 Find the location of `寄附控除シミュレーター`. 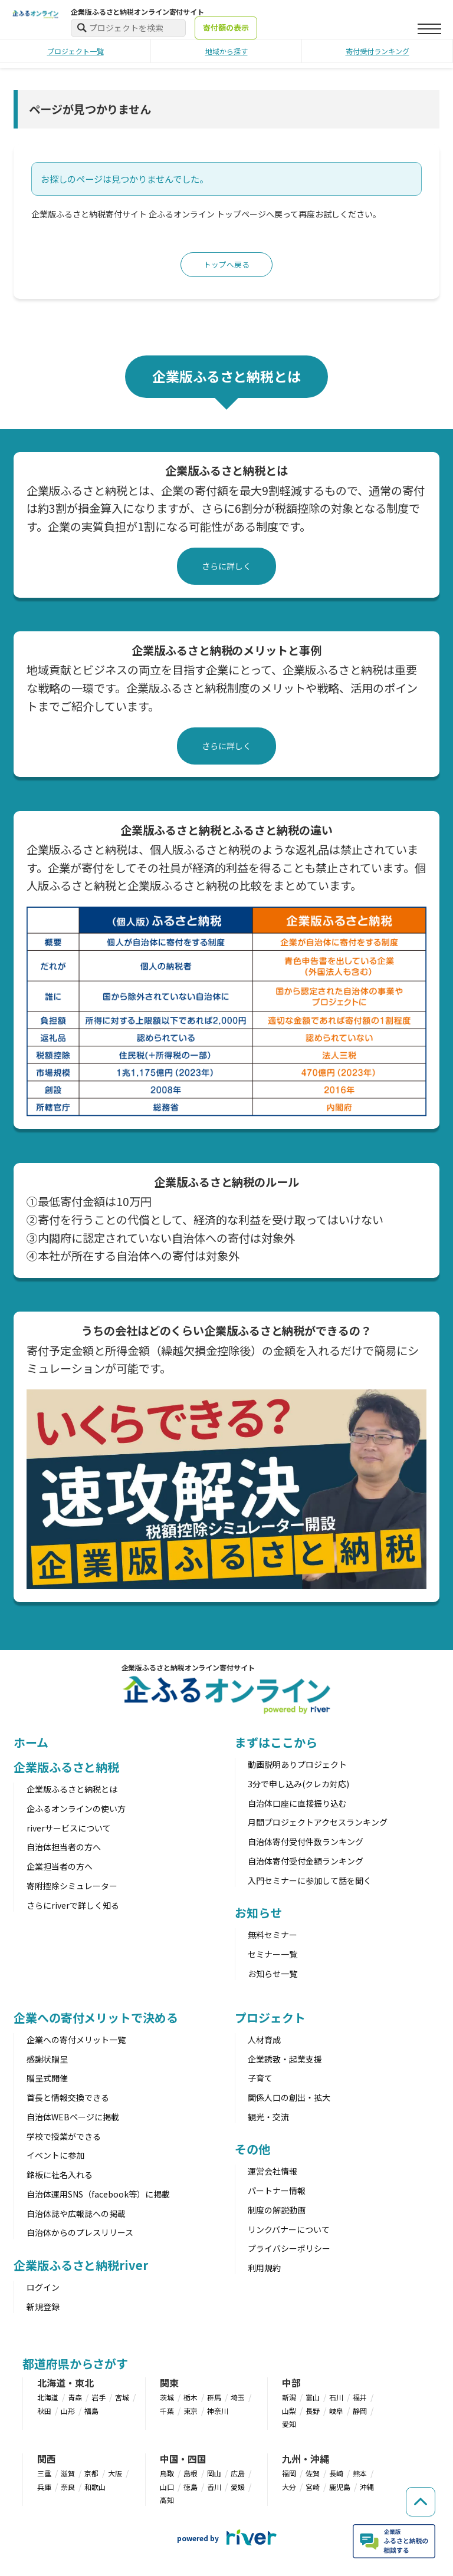

寄附控除シミュレーター is located at coordinates (72, 1887).